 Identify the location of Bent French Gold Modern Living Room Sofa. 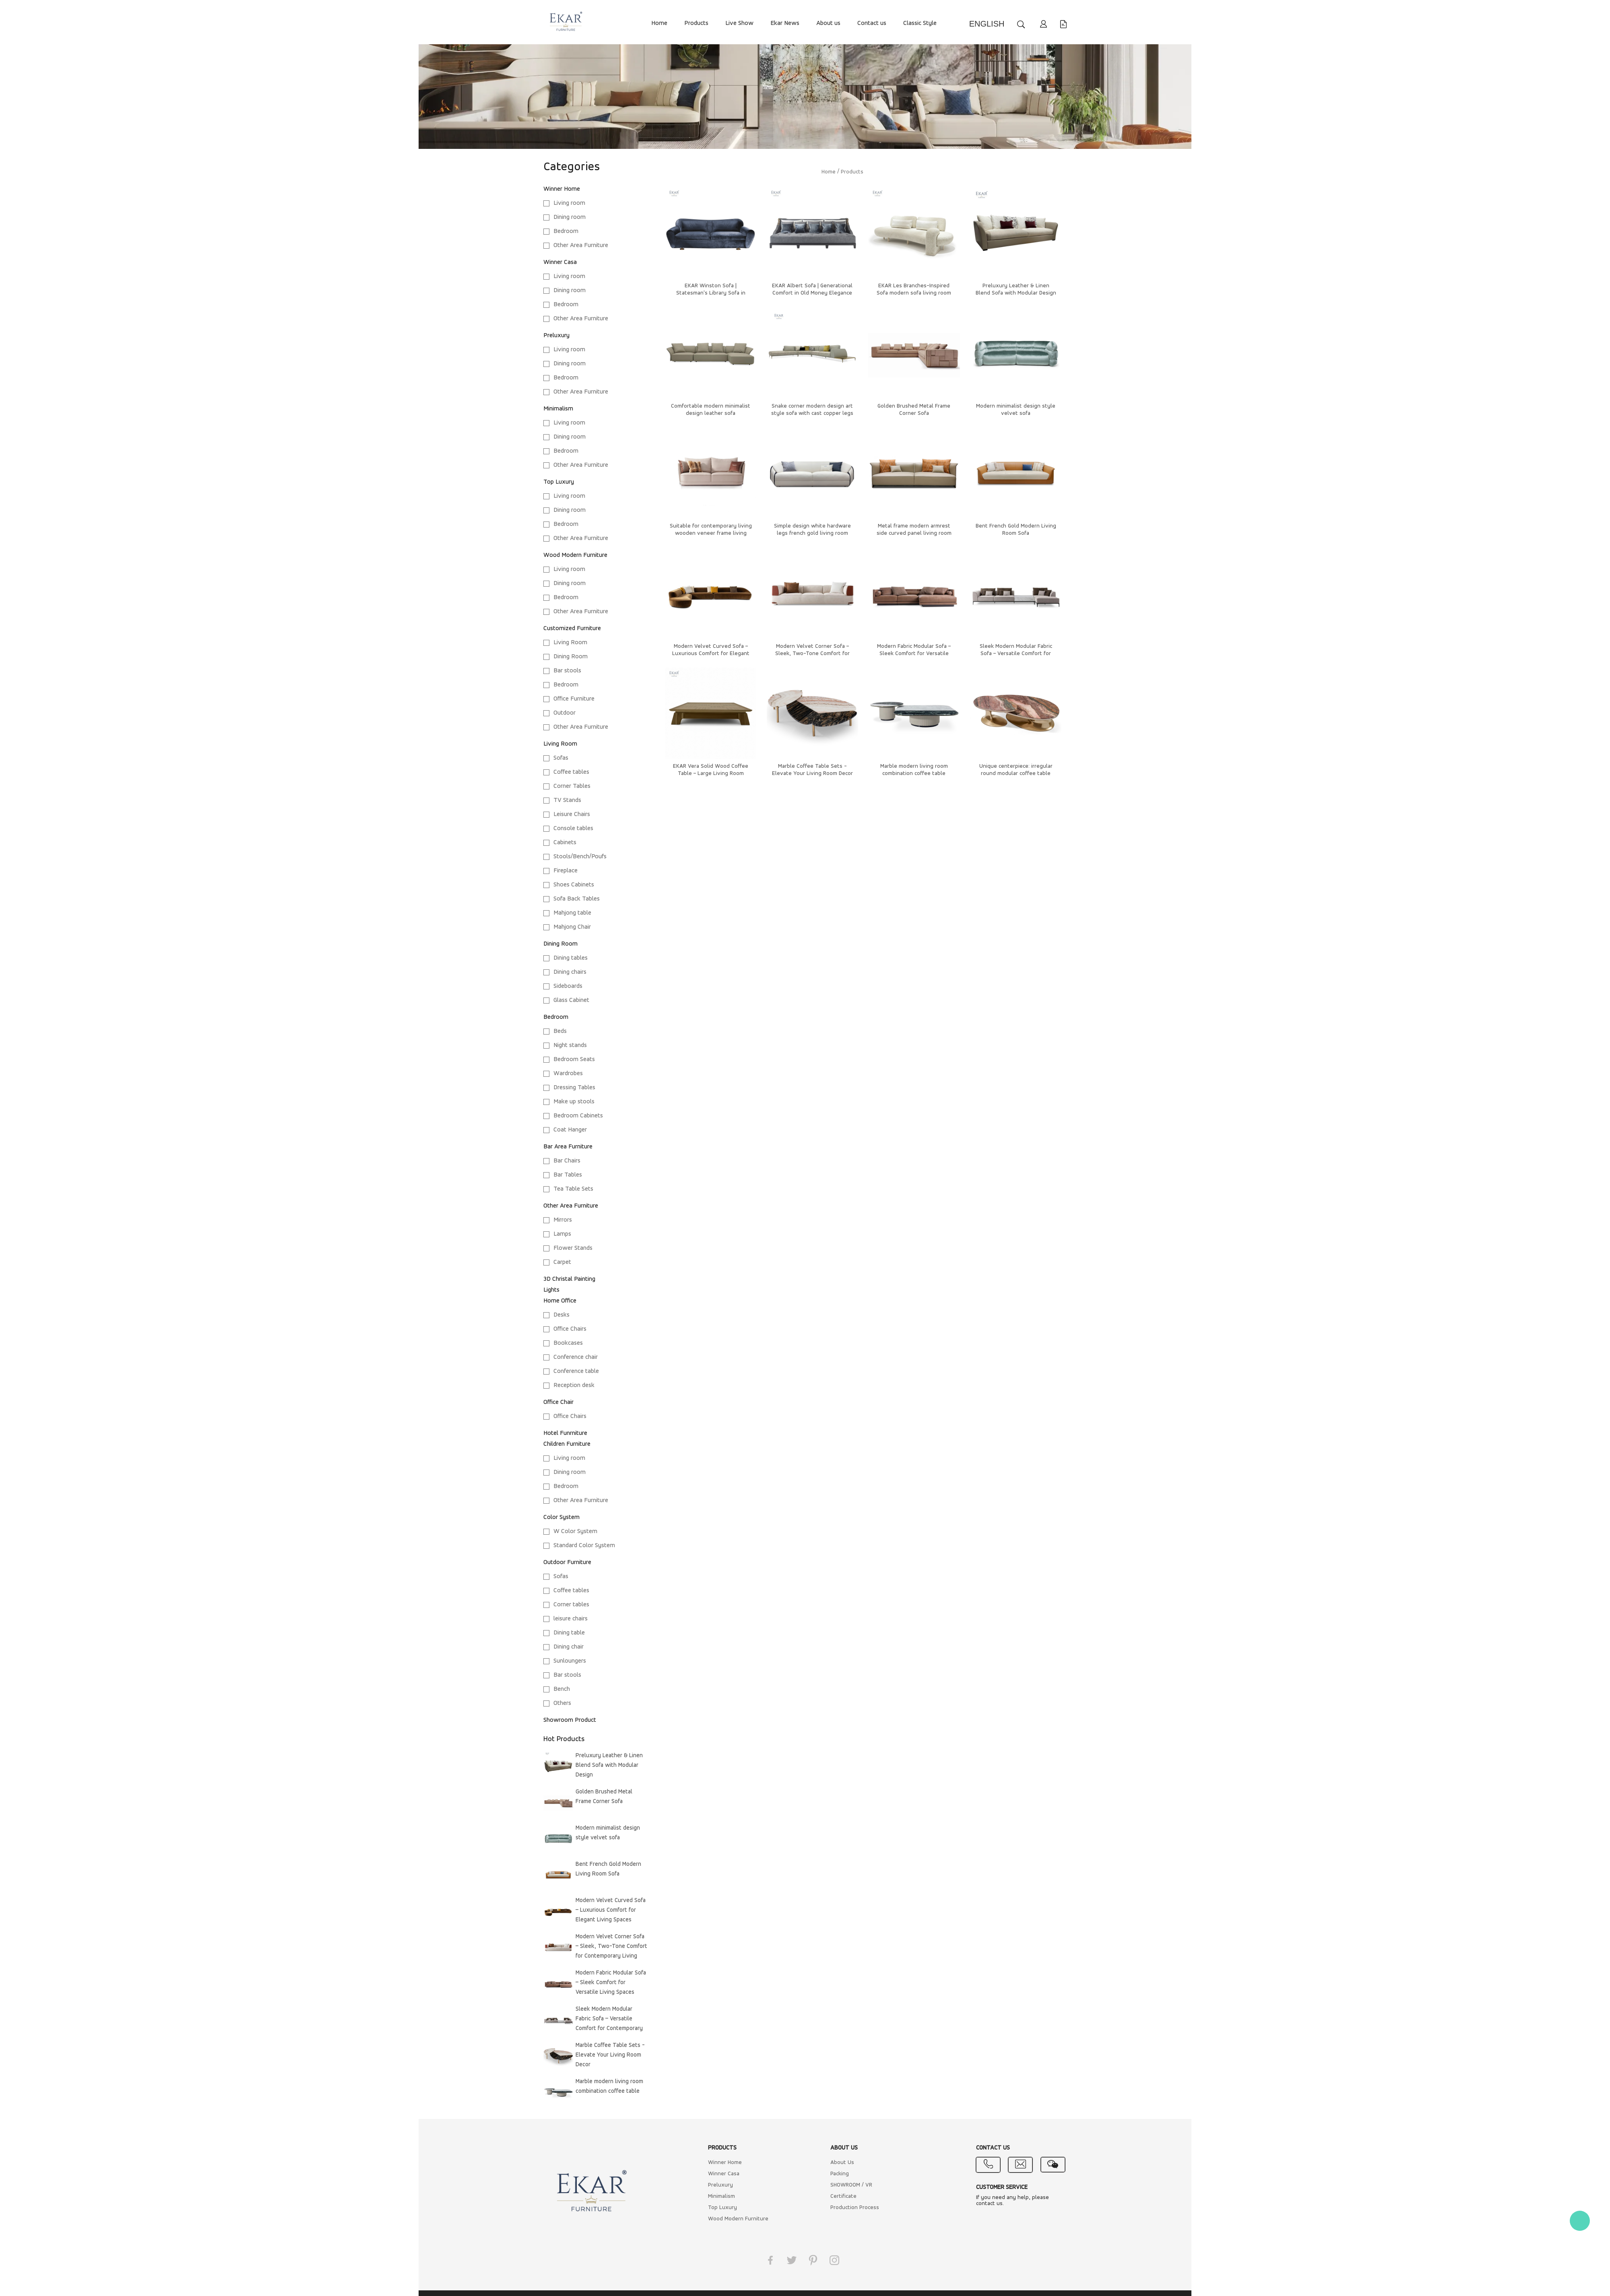
(608, 1869).